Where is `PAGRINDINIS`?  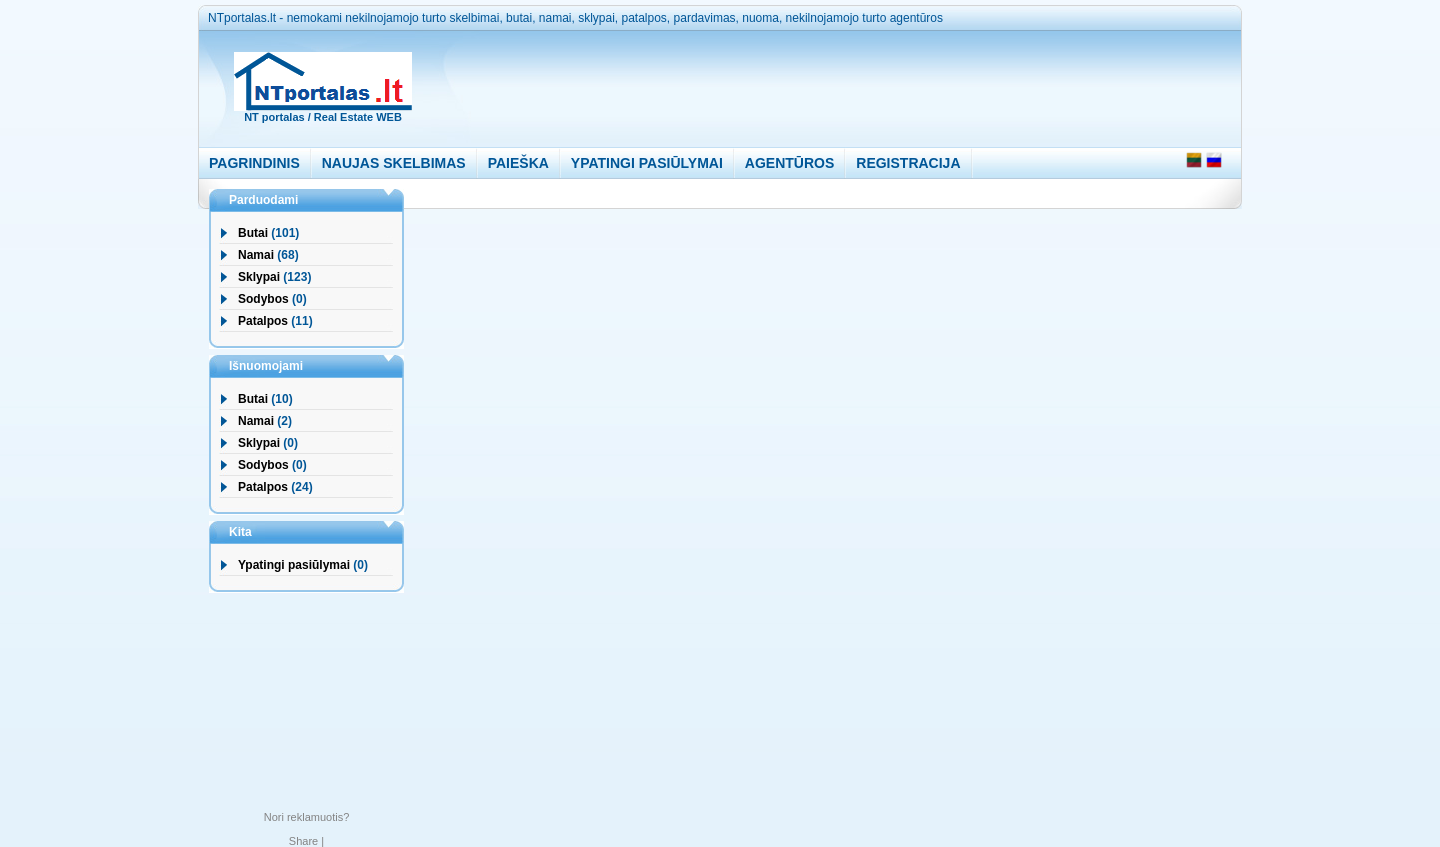 PAGRINDINIS is located at coordinates (254, 163).